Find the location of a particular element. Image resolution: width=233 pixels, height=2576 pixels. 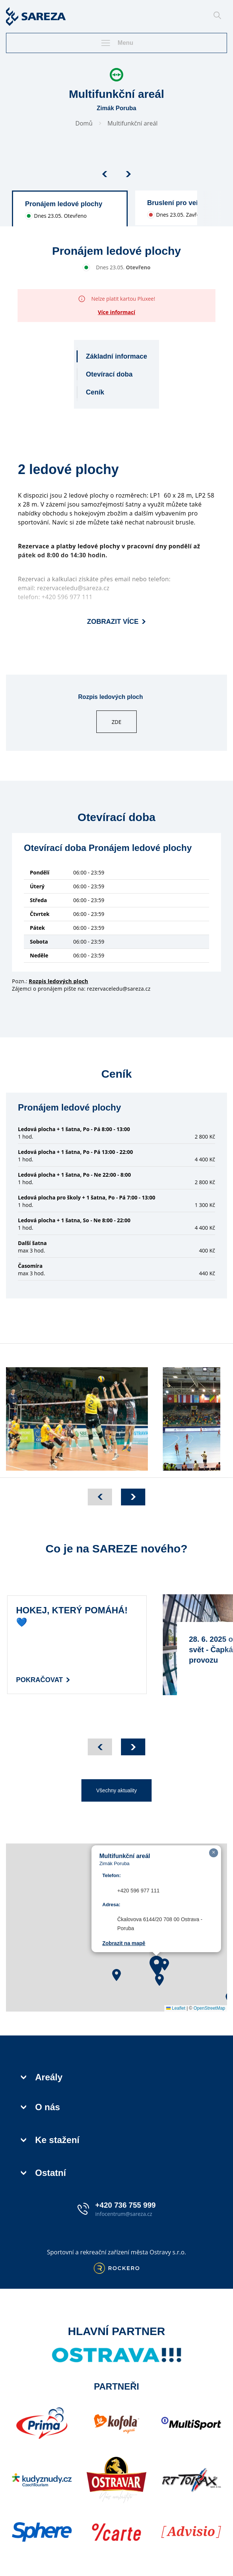

Zobrazit více is located at coordinates (116, 621).